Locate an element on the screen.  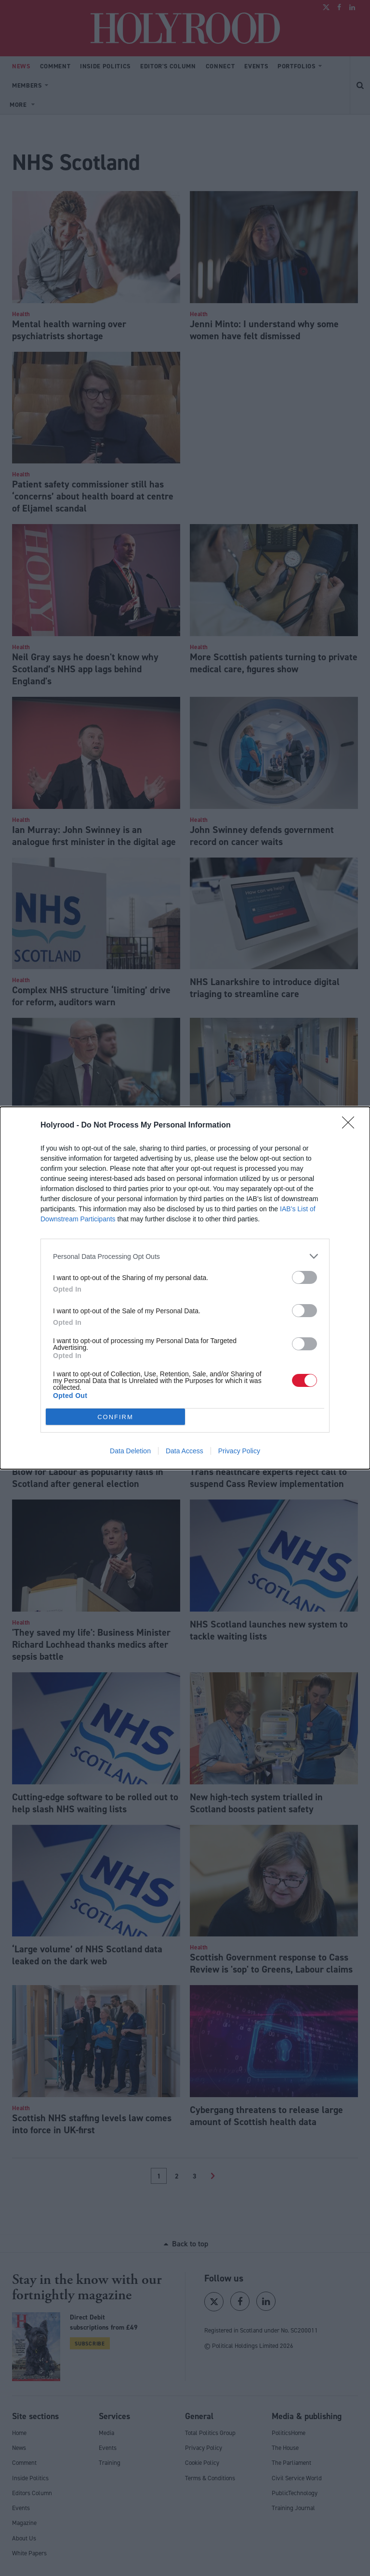
[switch] is located at coordinates (304, 1277).